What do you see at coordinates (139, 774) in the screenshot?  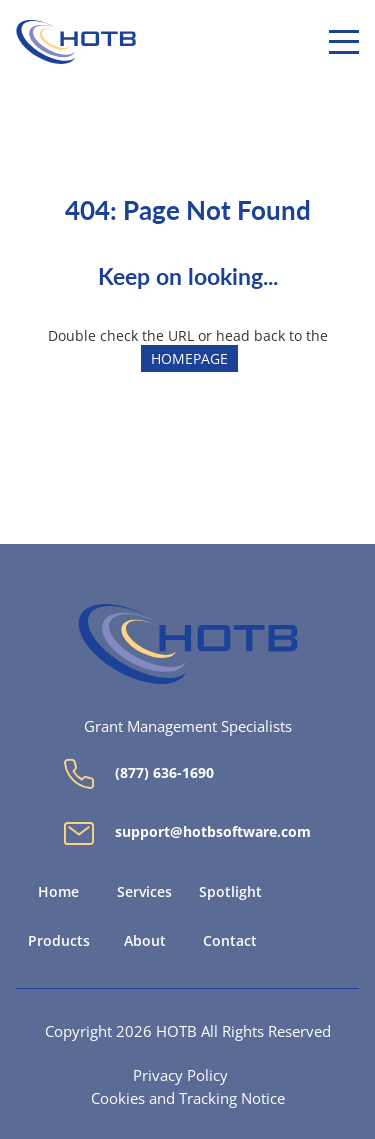 I see `(877) 636-1690` at bounding box center [139, 774].